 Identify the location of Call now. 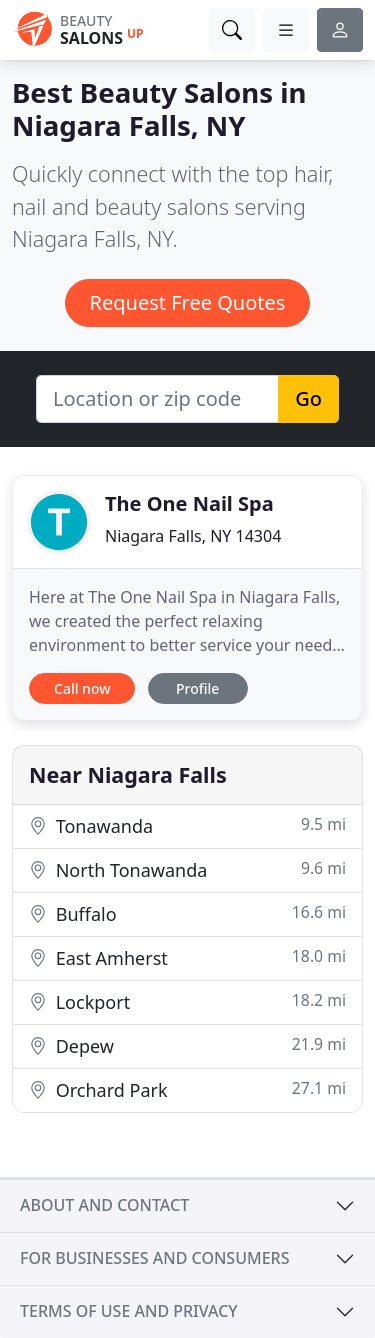
(82, 688).